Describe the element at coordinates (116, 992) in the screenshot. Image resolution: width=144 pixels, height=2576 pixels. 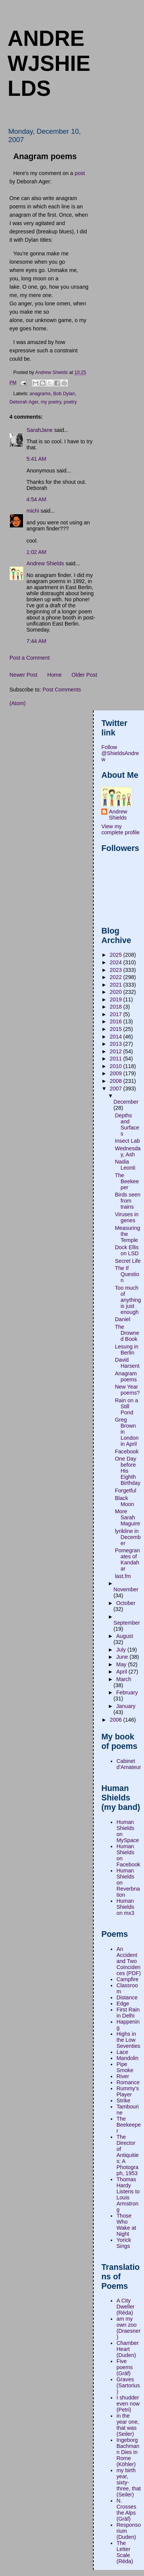
I see `2020` at that location.